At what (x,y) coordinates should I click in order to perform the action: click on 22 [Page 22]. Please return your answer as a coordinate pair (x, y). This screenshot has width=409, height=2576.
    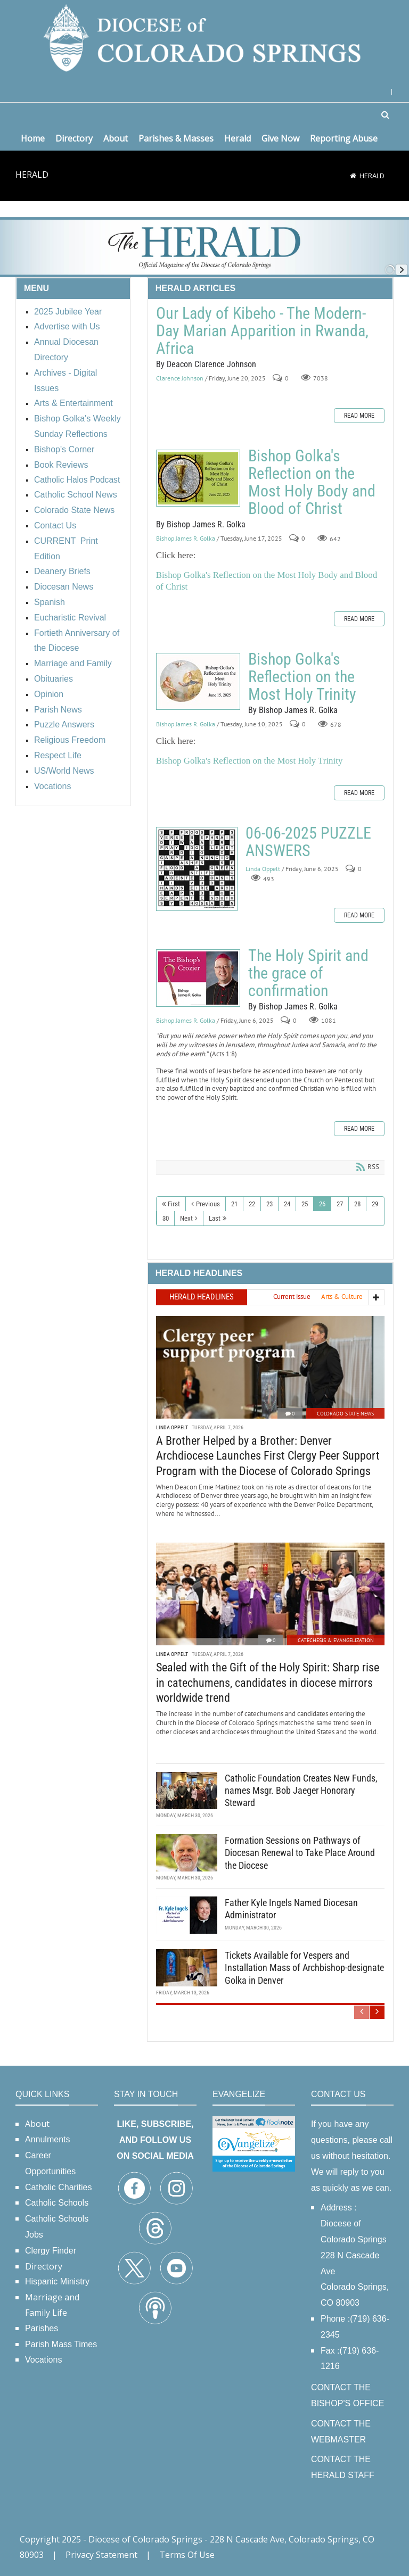
    Looking at the image, I should click on (252, 1204).